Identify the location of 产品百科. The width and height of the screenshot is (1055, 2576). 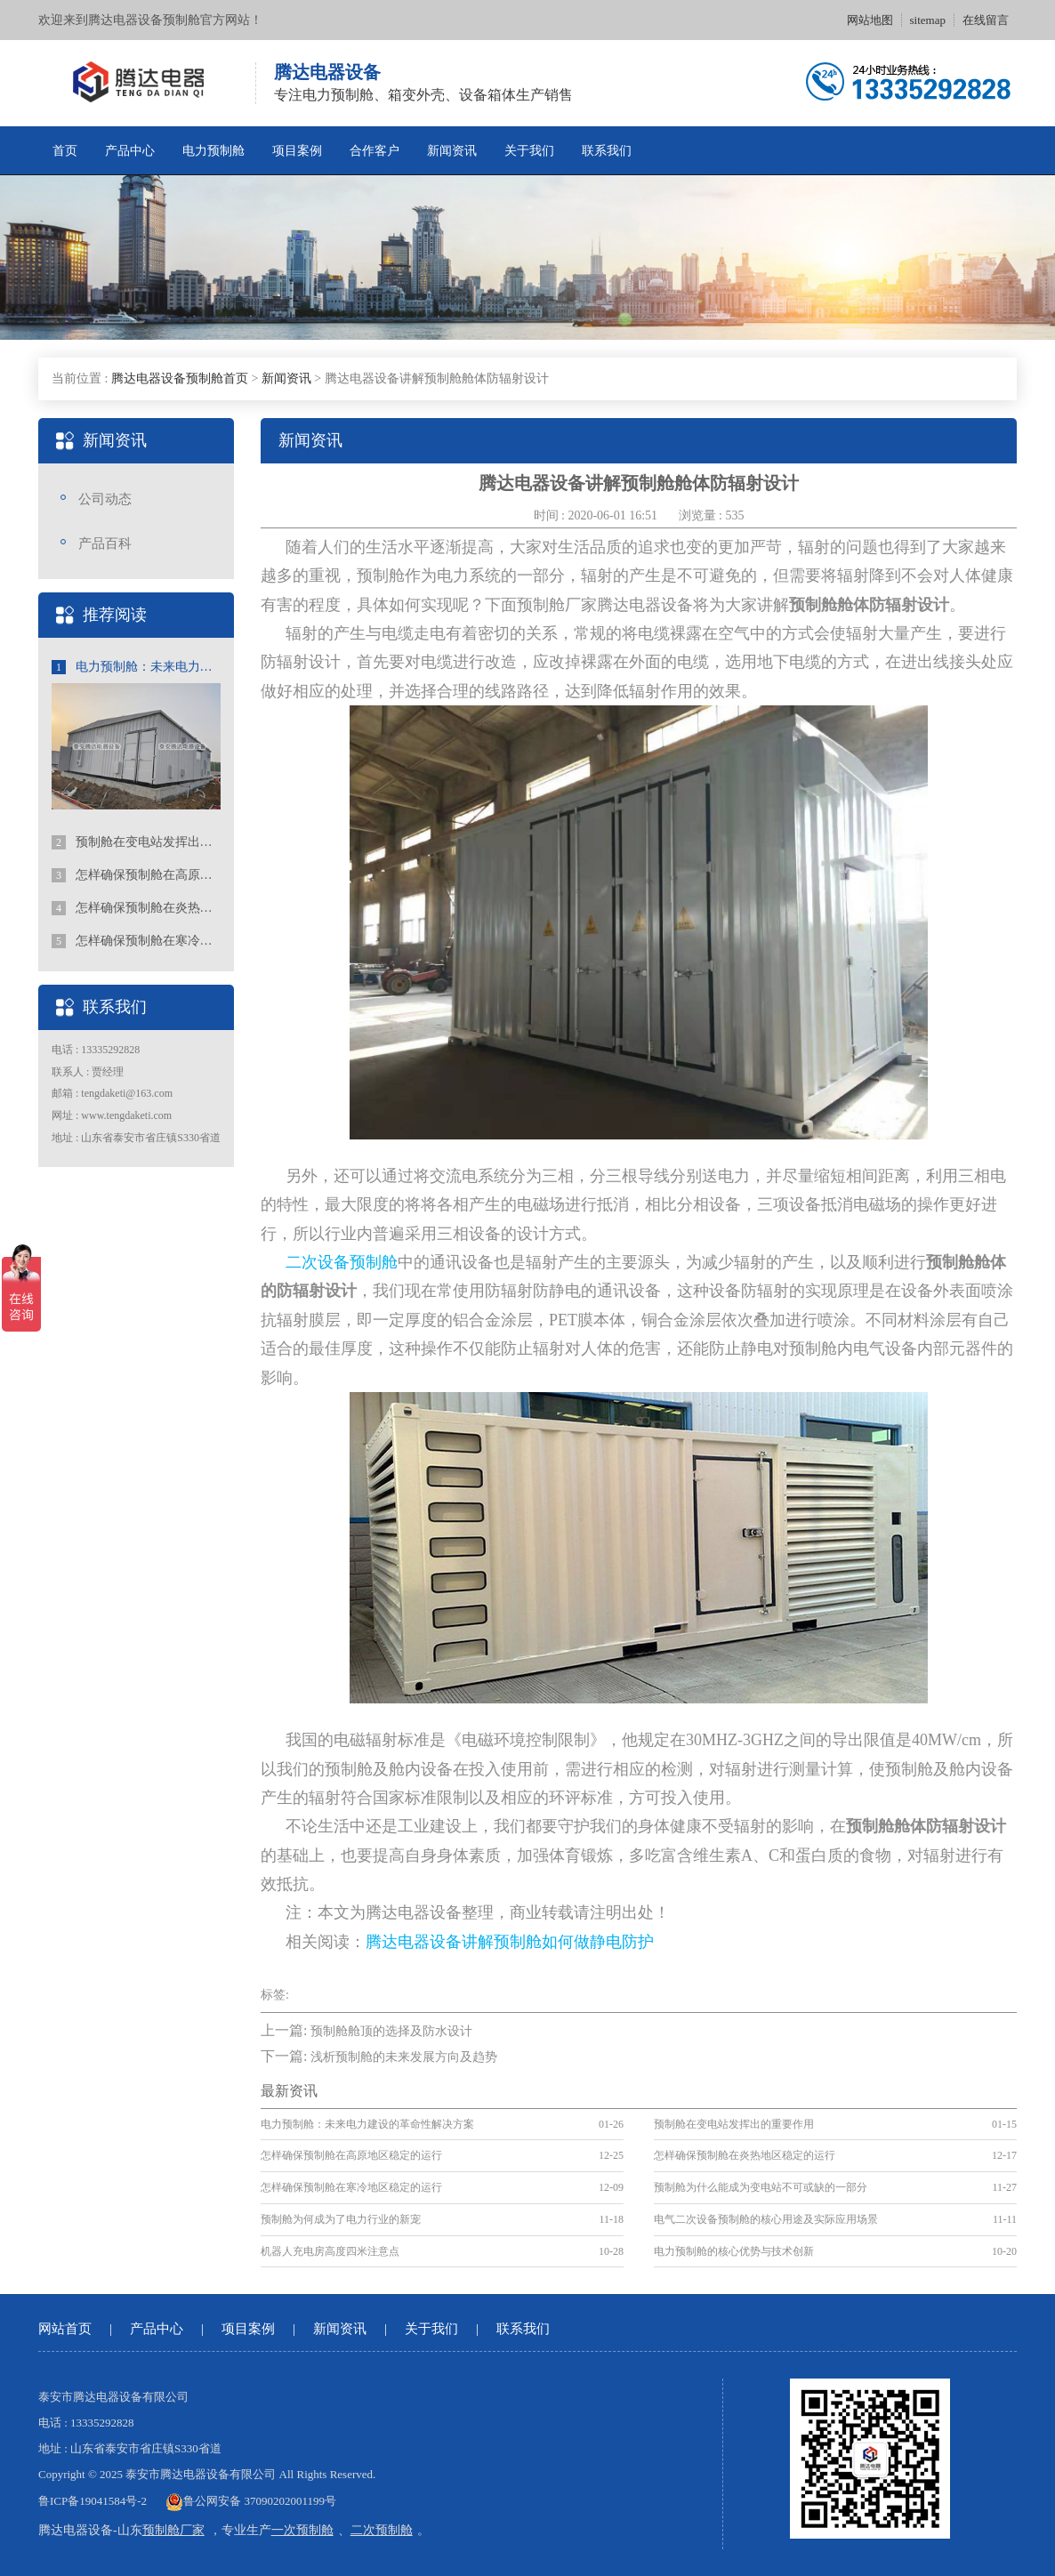
(105, 543).